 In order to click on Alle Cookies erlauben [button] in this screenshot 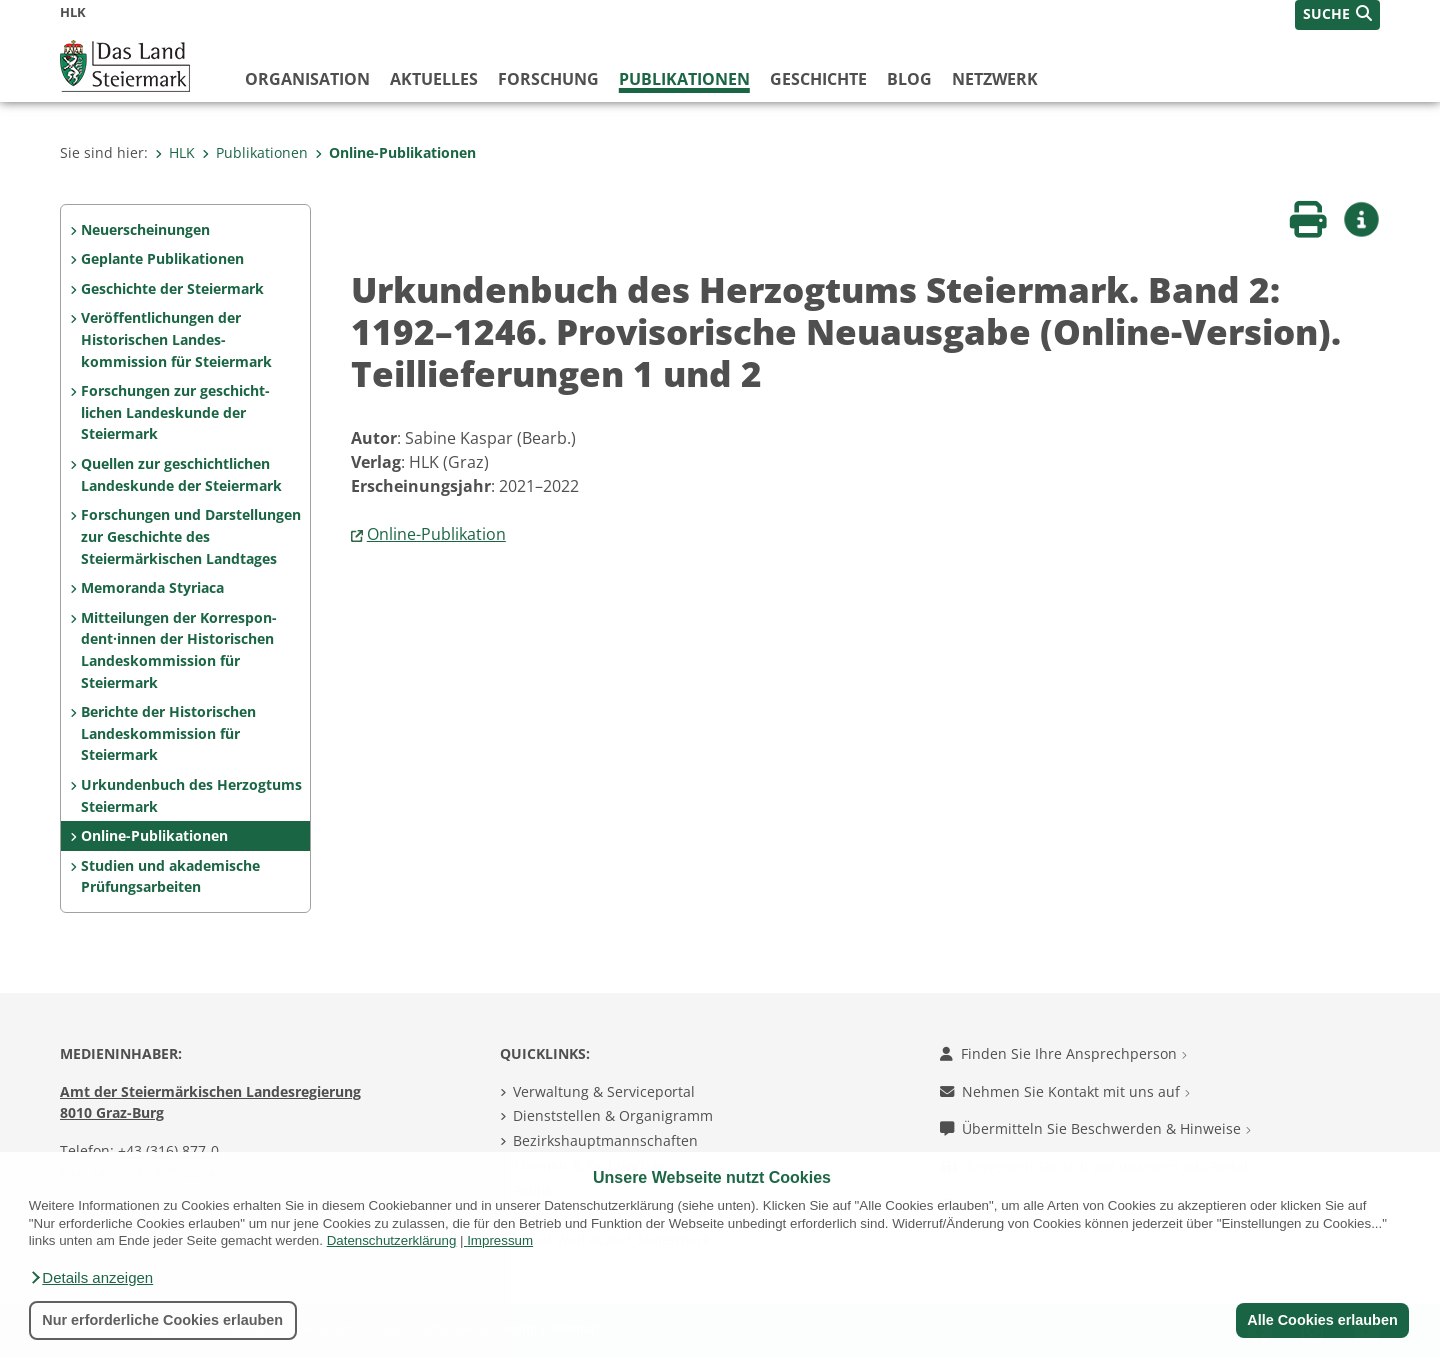, I will do `click(1322, 1320)`.